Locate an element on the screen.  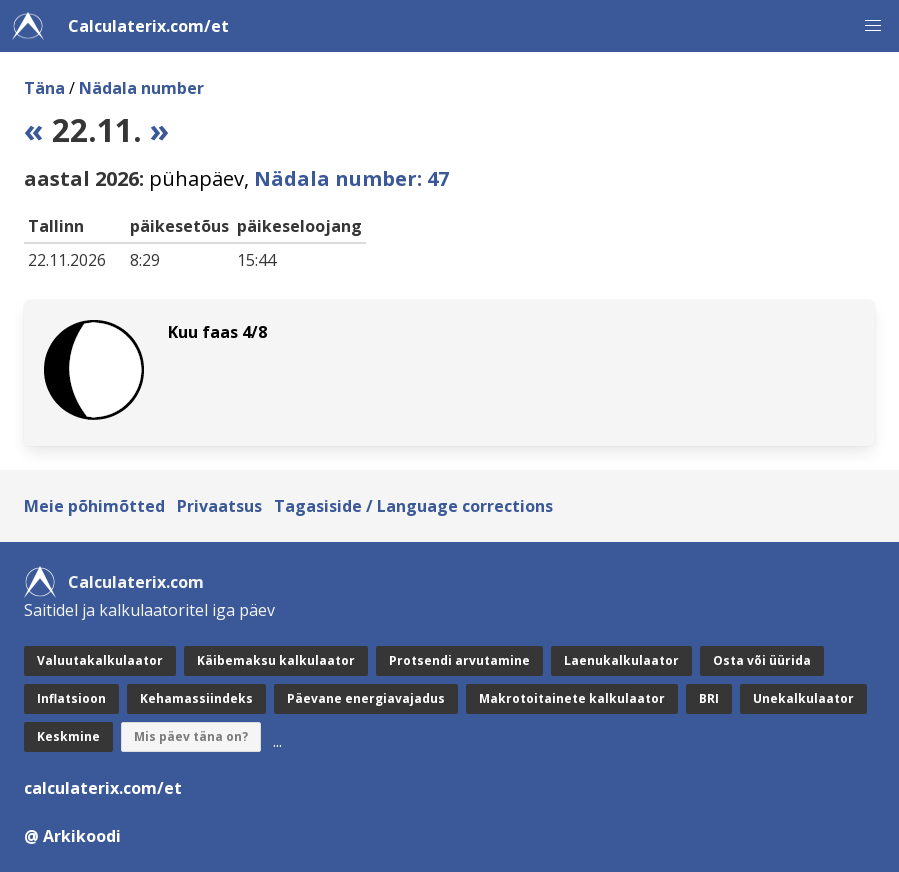
Osta või üürida is located at coordinates (762, 660).